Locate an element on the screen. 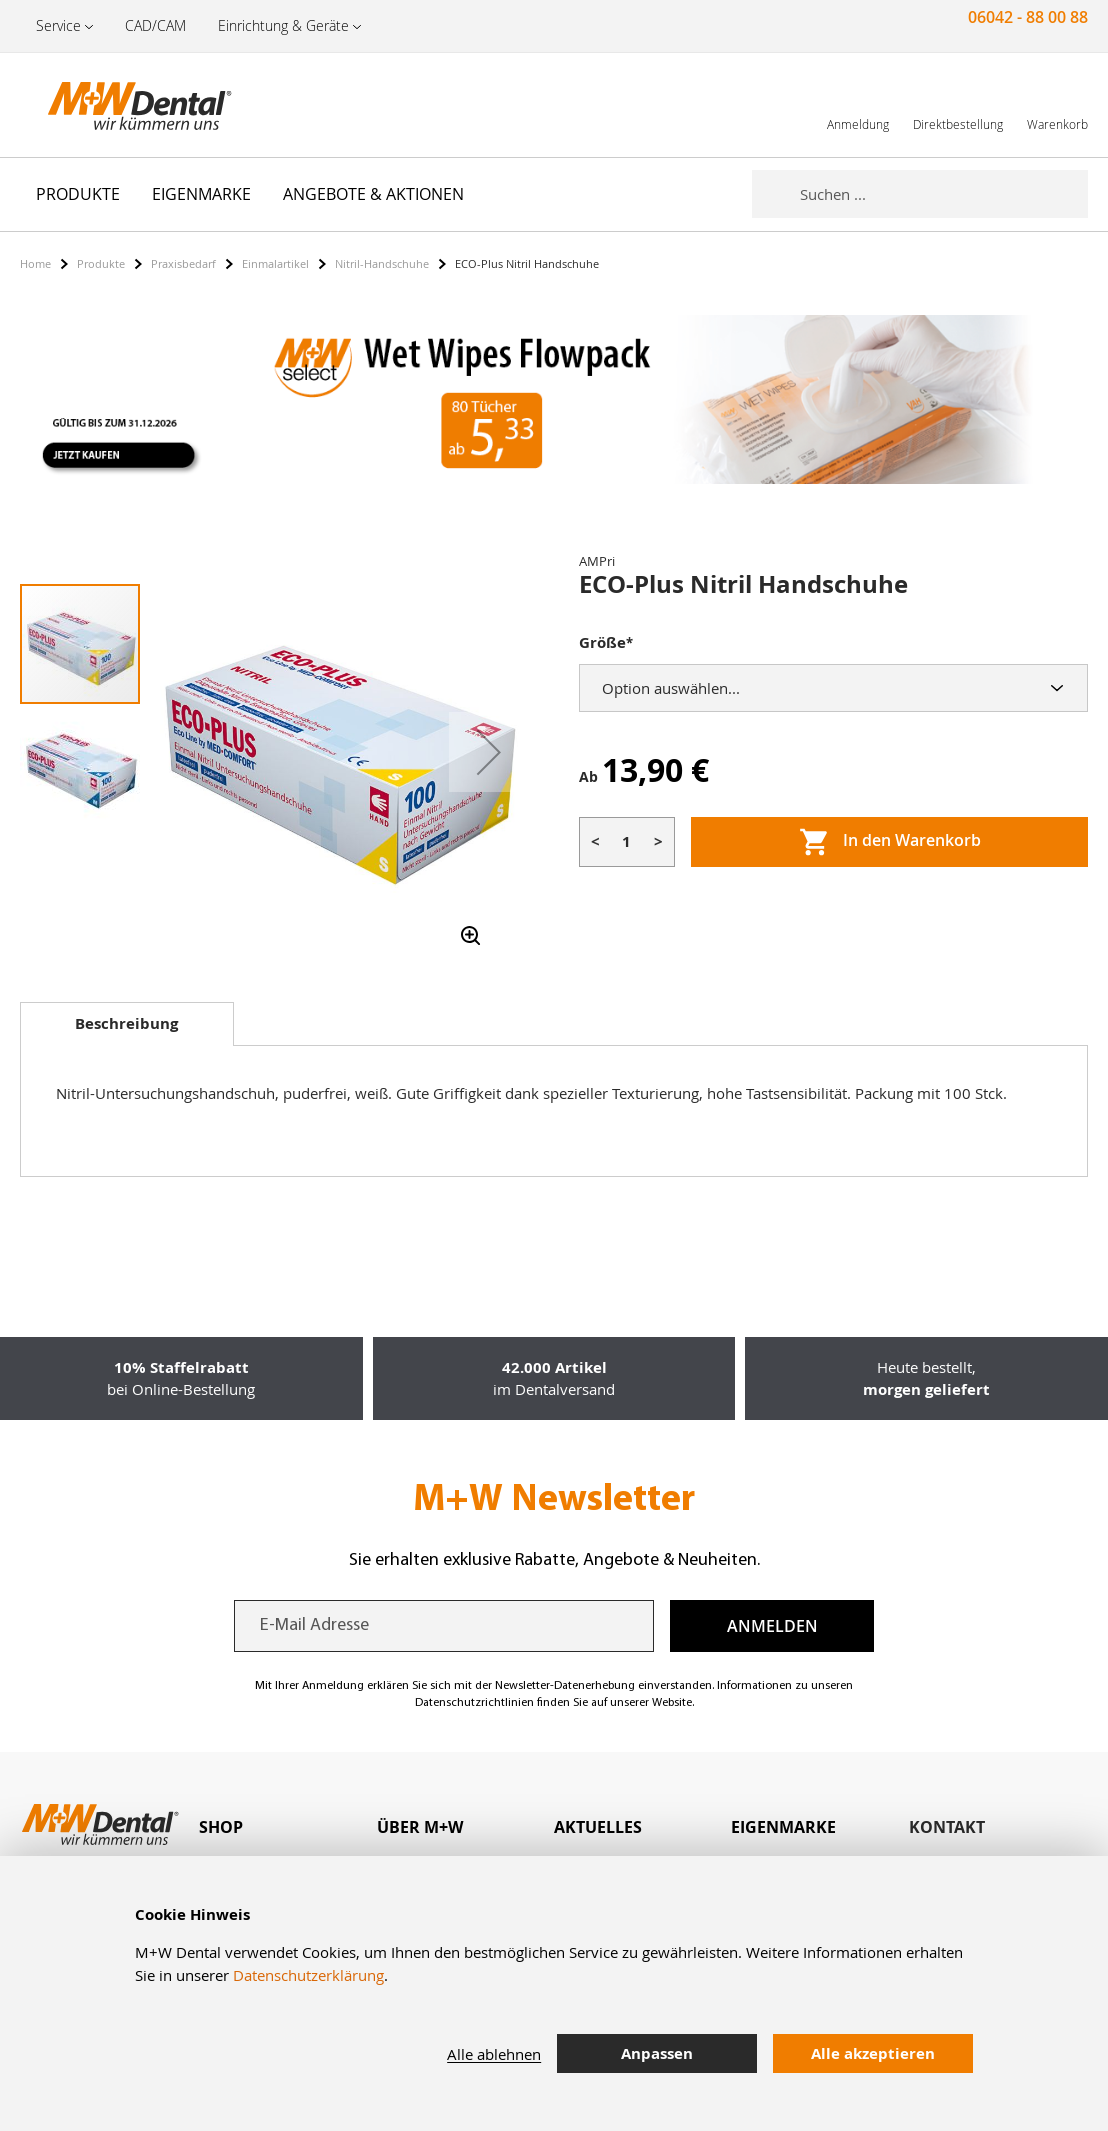 The image size is (1108, 2131). Einrichtung & Geräte is located at coordinates (283, 25).